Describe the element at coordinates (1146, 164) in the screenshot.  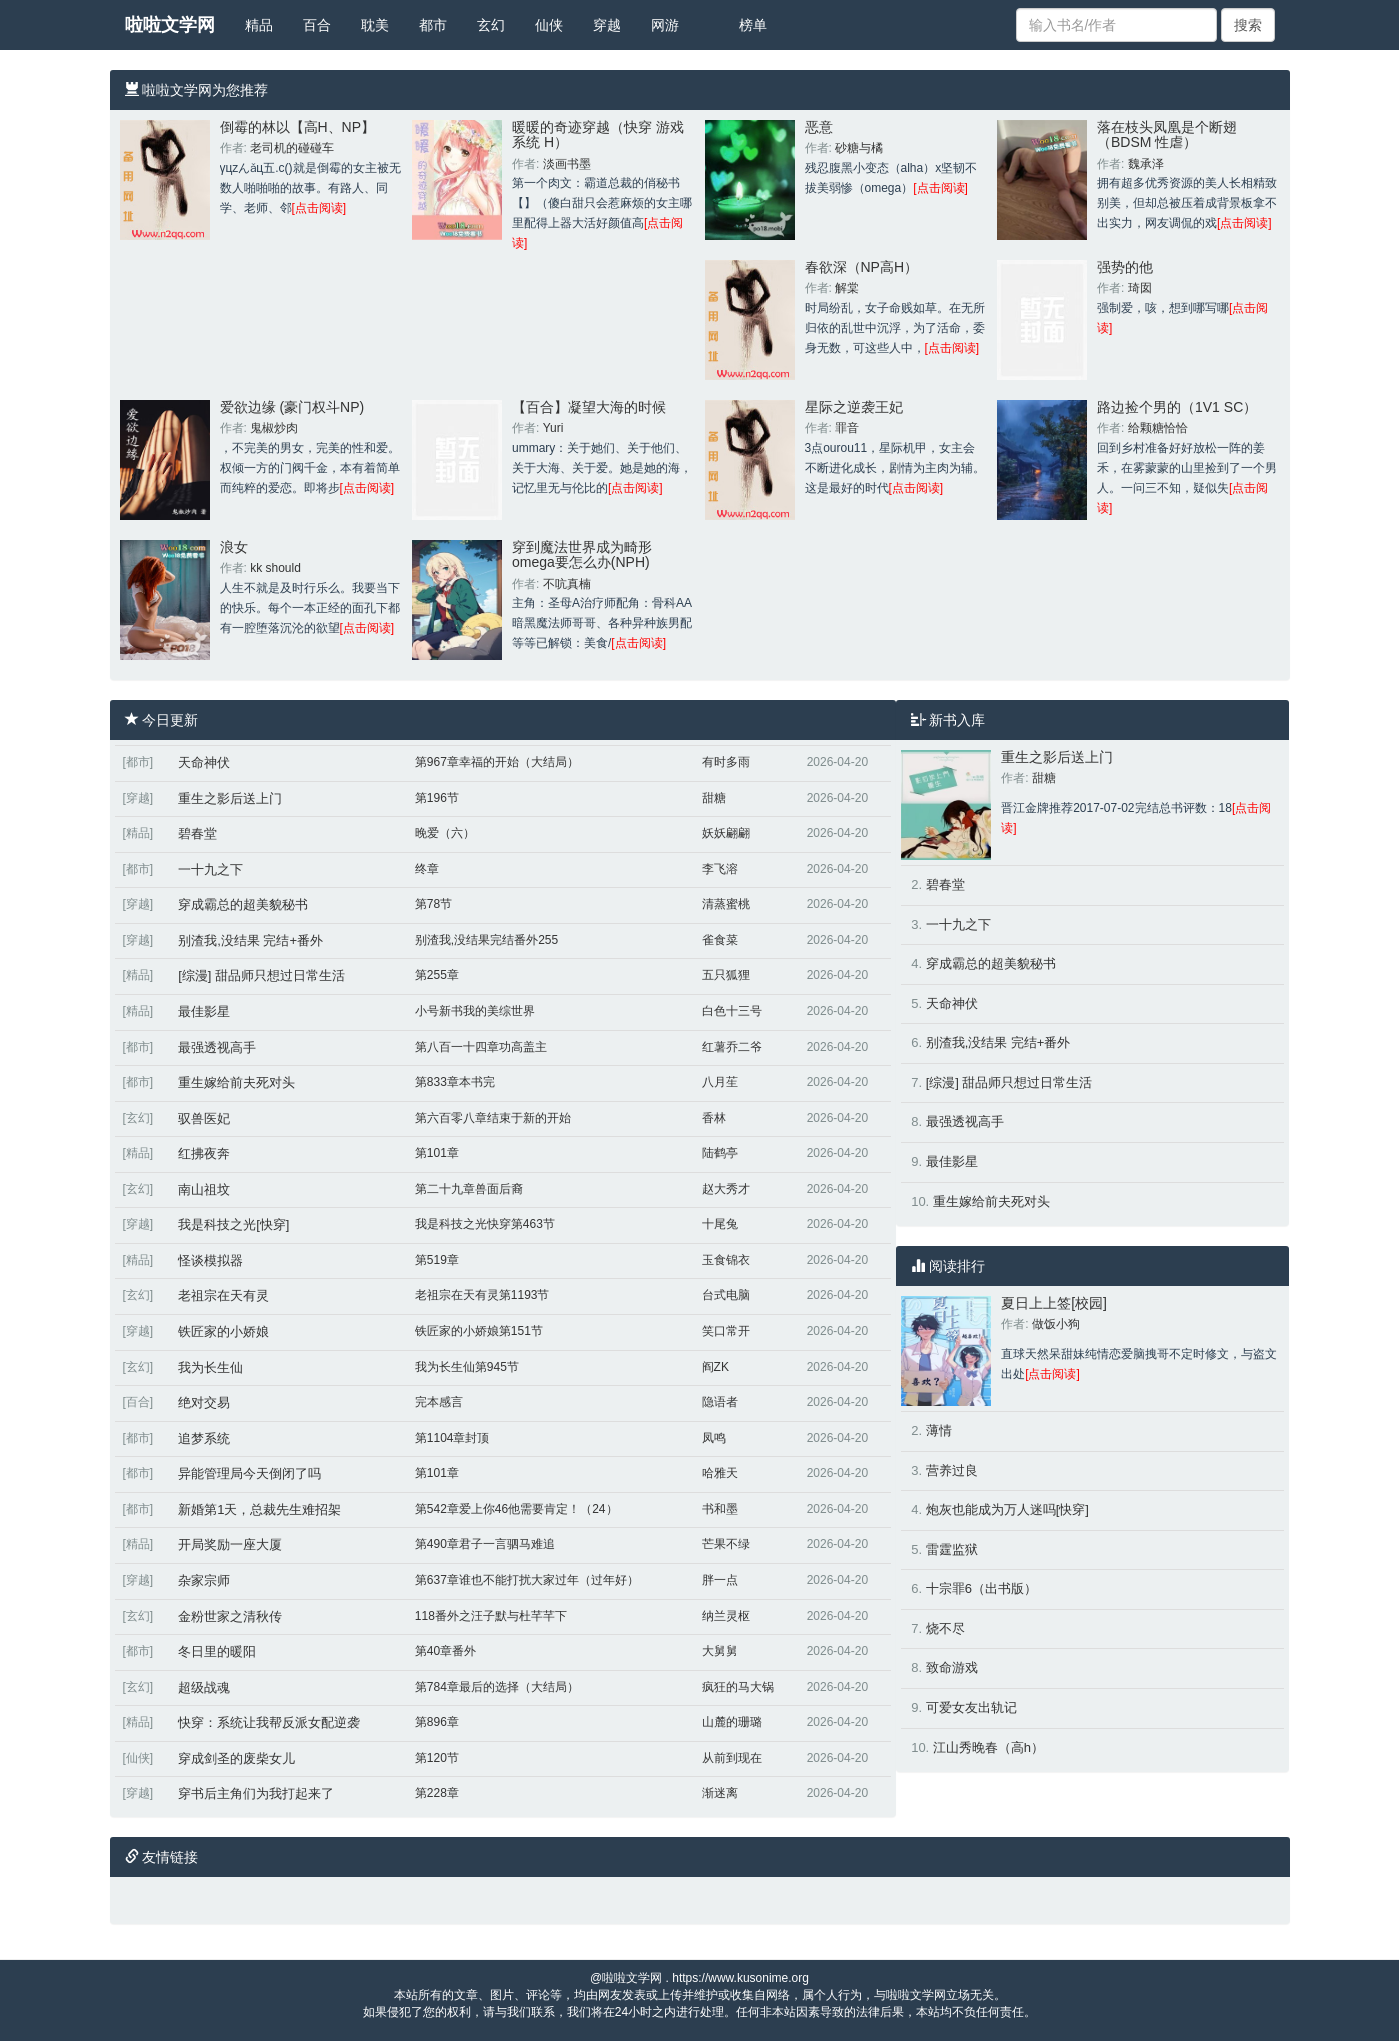
I see `魏承泽` at that location.